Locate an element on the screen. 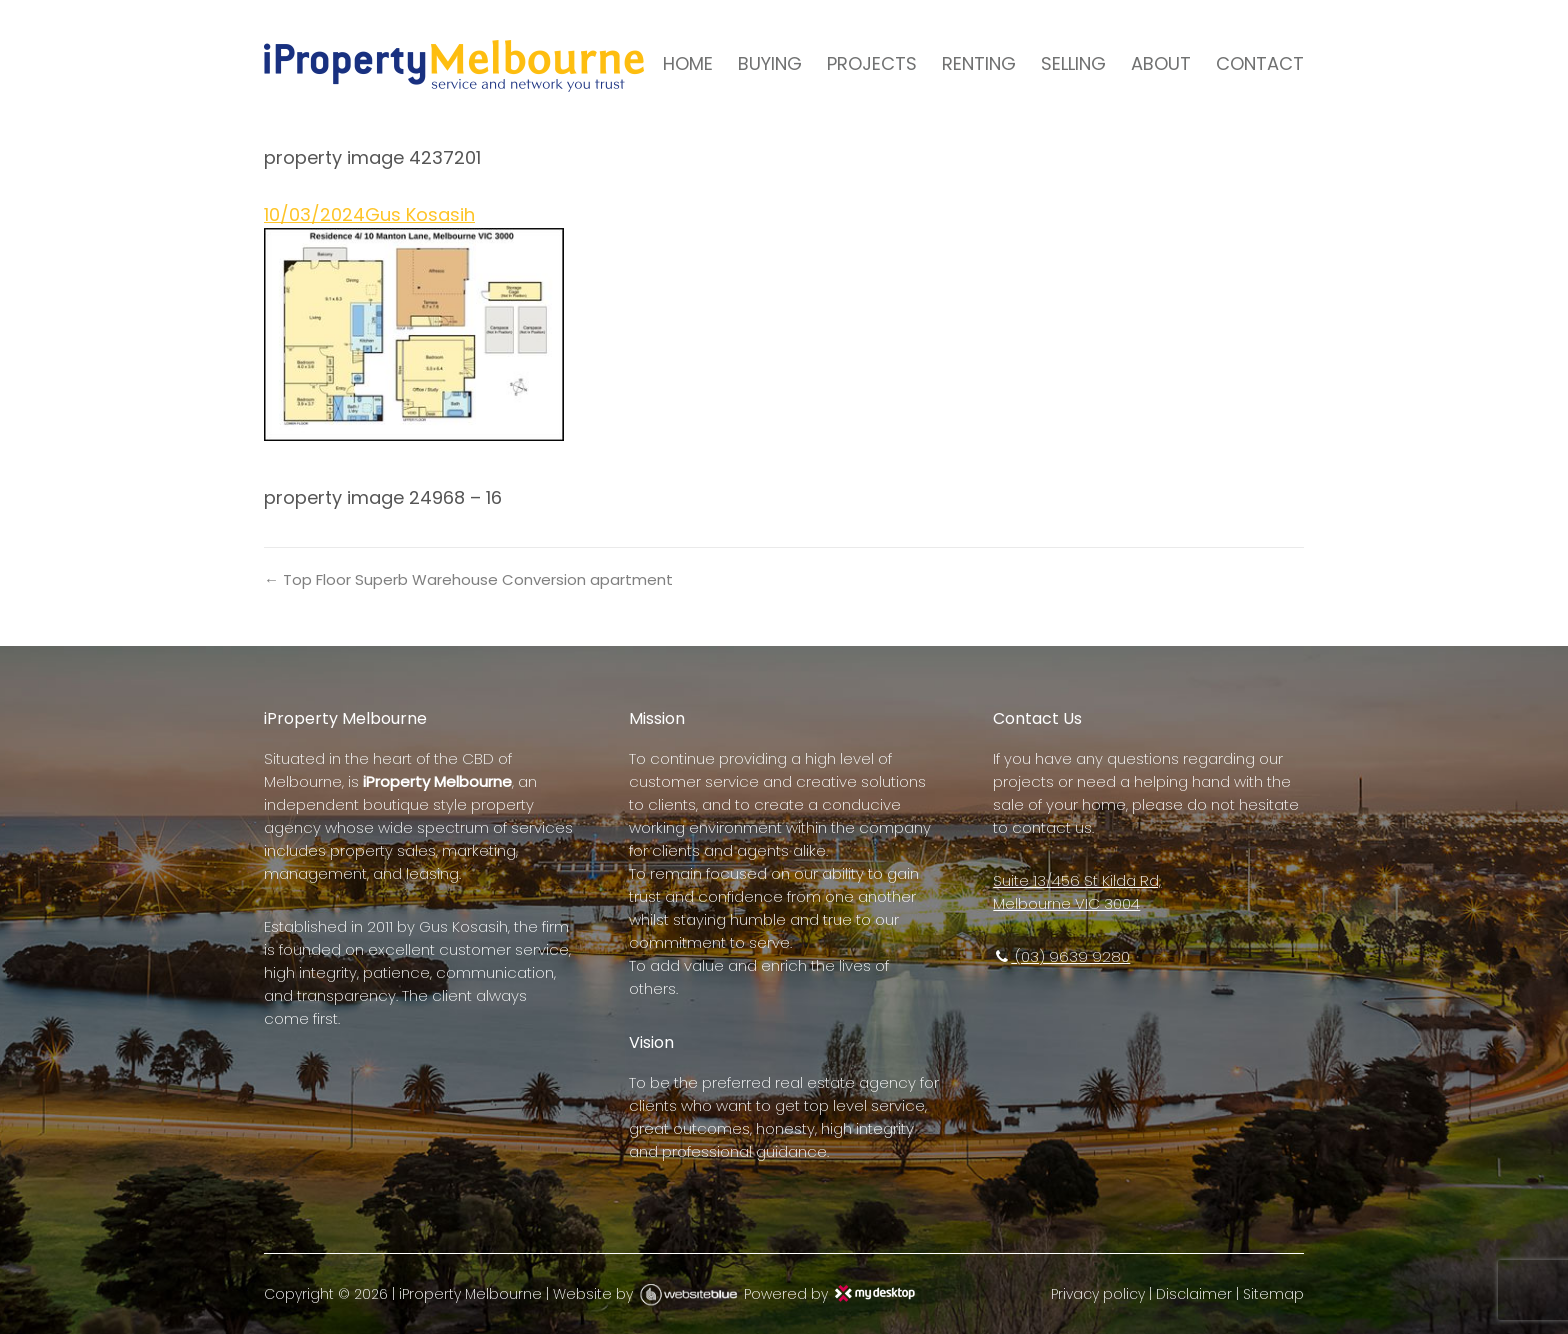 Image resolution: width=1568 pixels, height=1334 pixels. ← Top Floor Superb Warehouse Conversion apartment is located at coordinates (468, 579).